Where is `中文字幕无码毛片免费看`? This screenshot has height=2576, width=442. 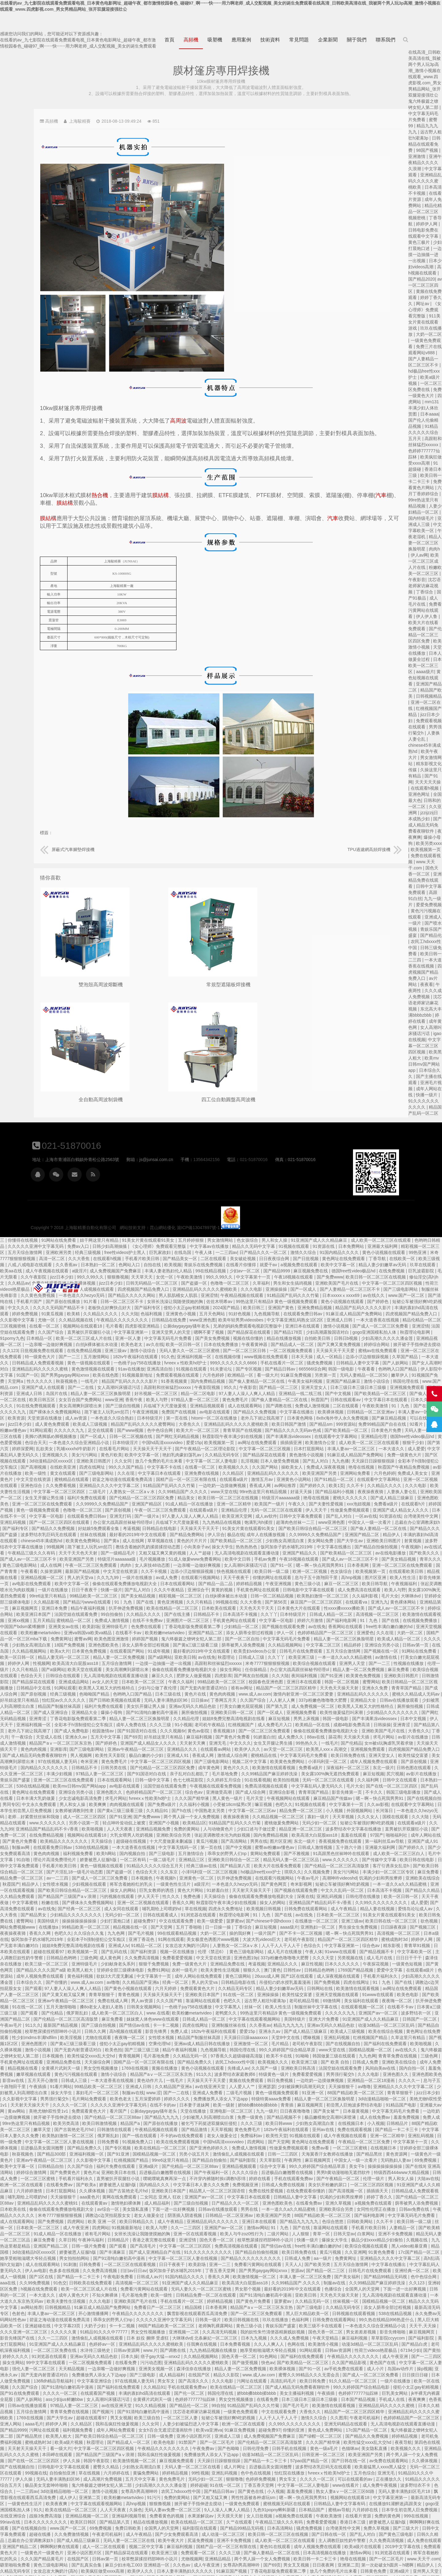
中文字幕无码毛片免费看 is located at coordinates (304, 1228).